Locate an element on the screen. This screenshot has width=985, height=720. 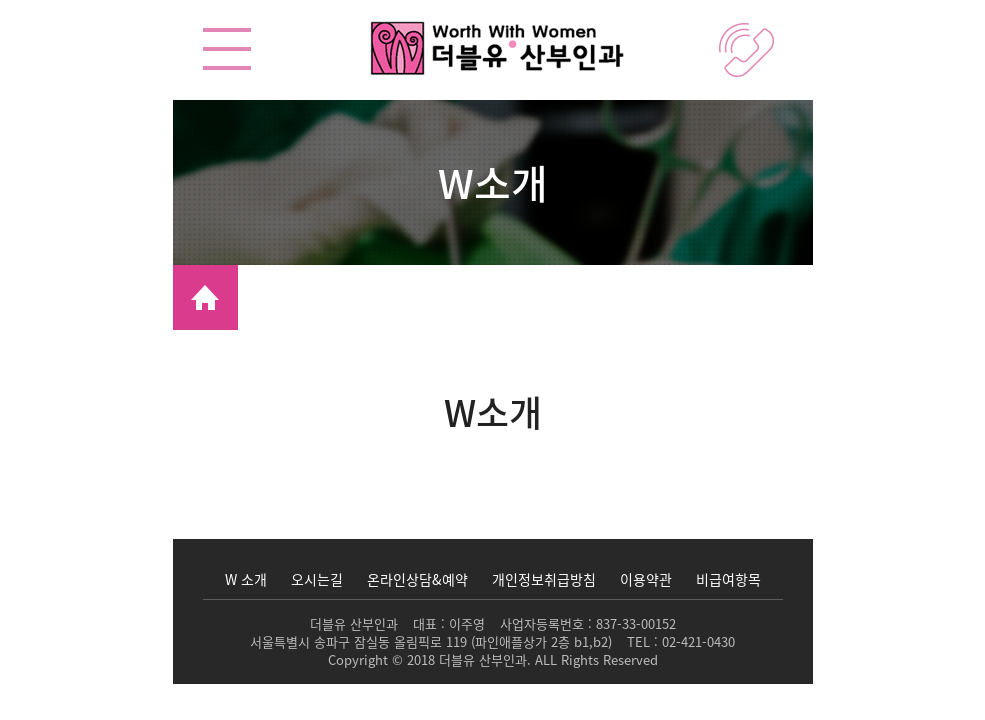
W 소개 is located at coordinates (246, 579).